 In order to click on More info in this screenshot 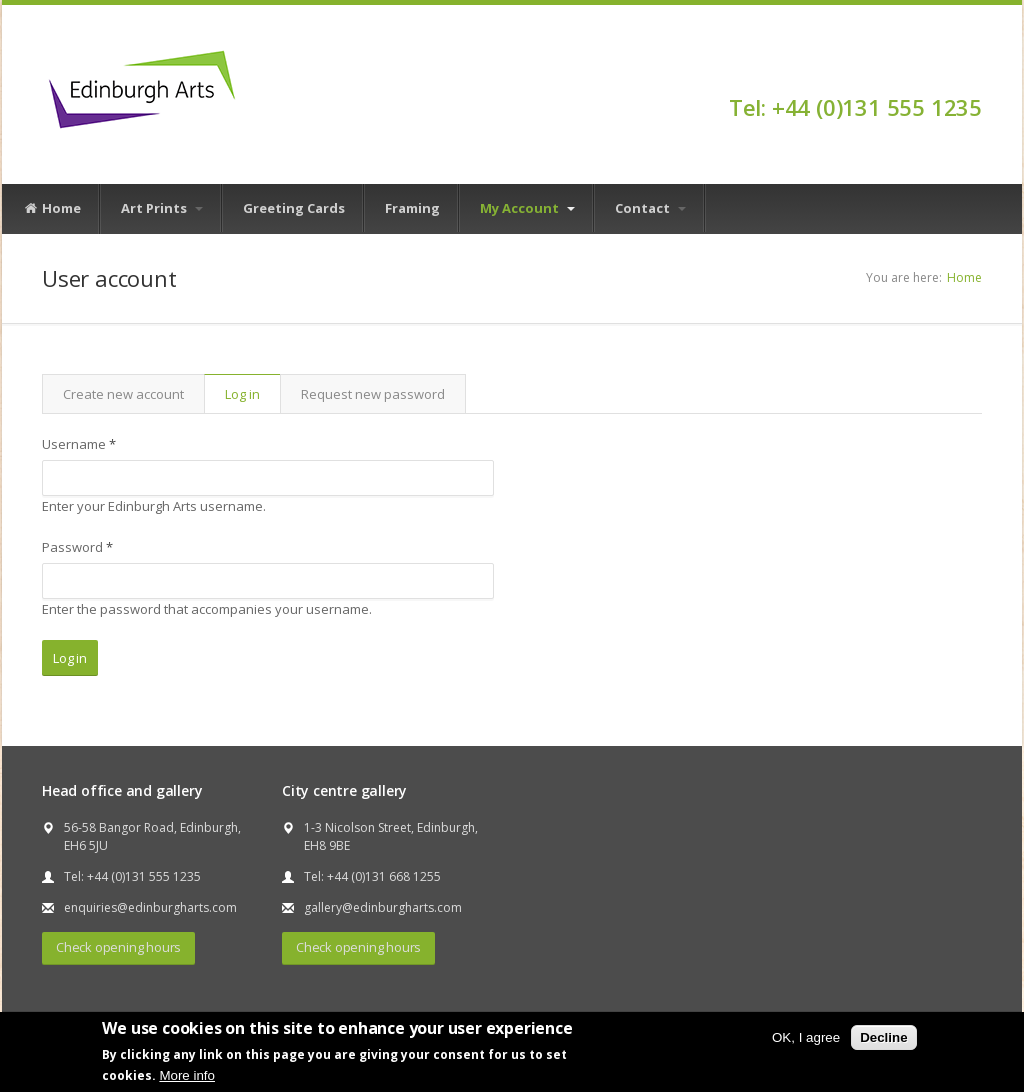, I will do `click(187, 1075)`.